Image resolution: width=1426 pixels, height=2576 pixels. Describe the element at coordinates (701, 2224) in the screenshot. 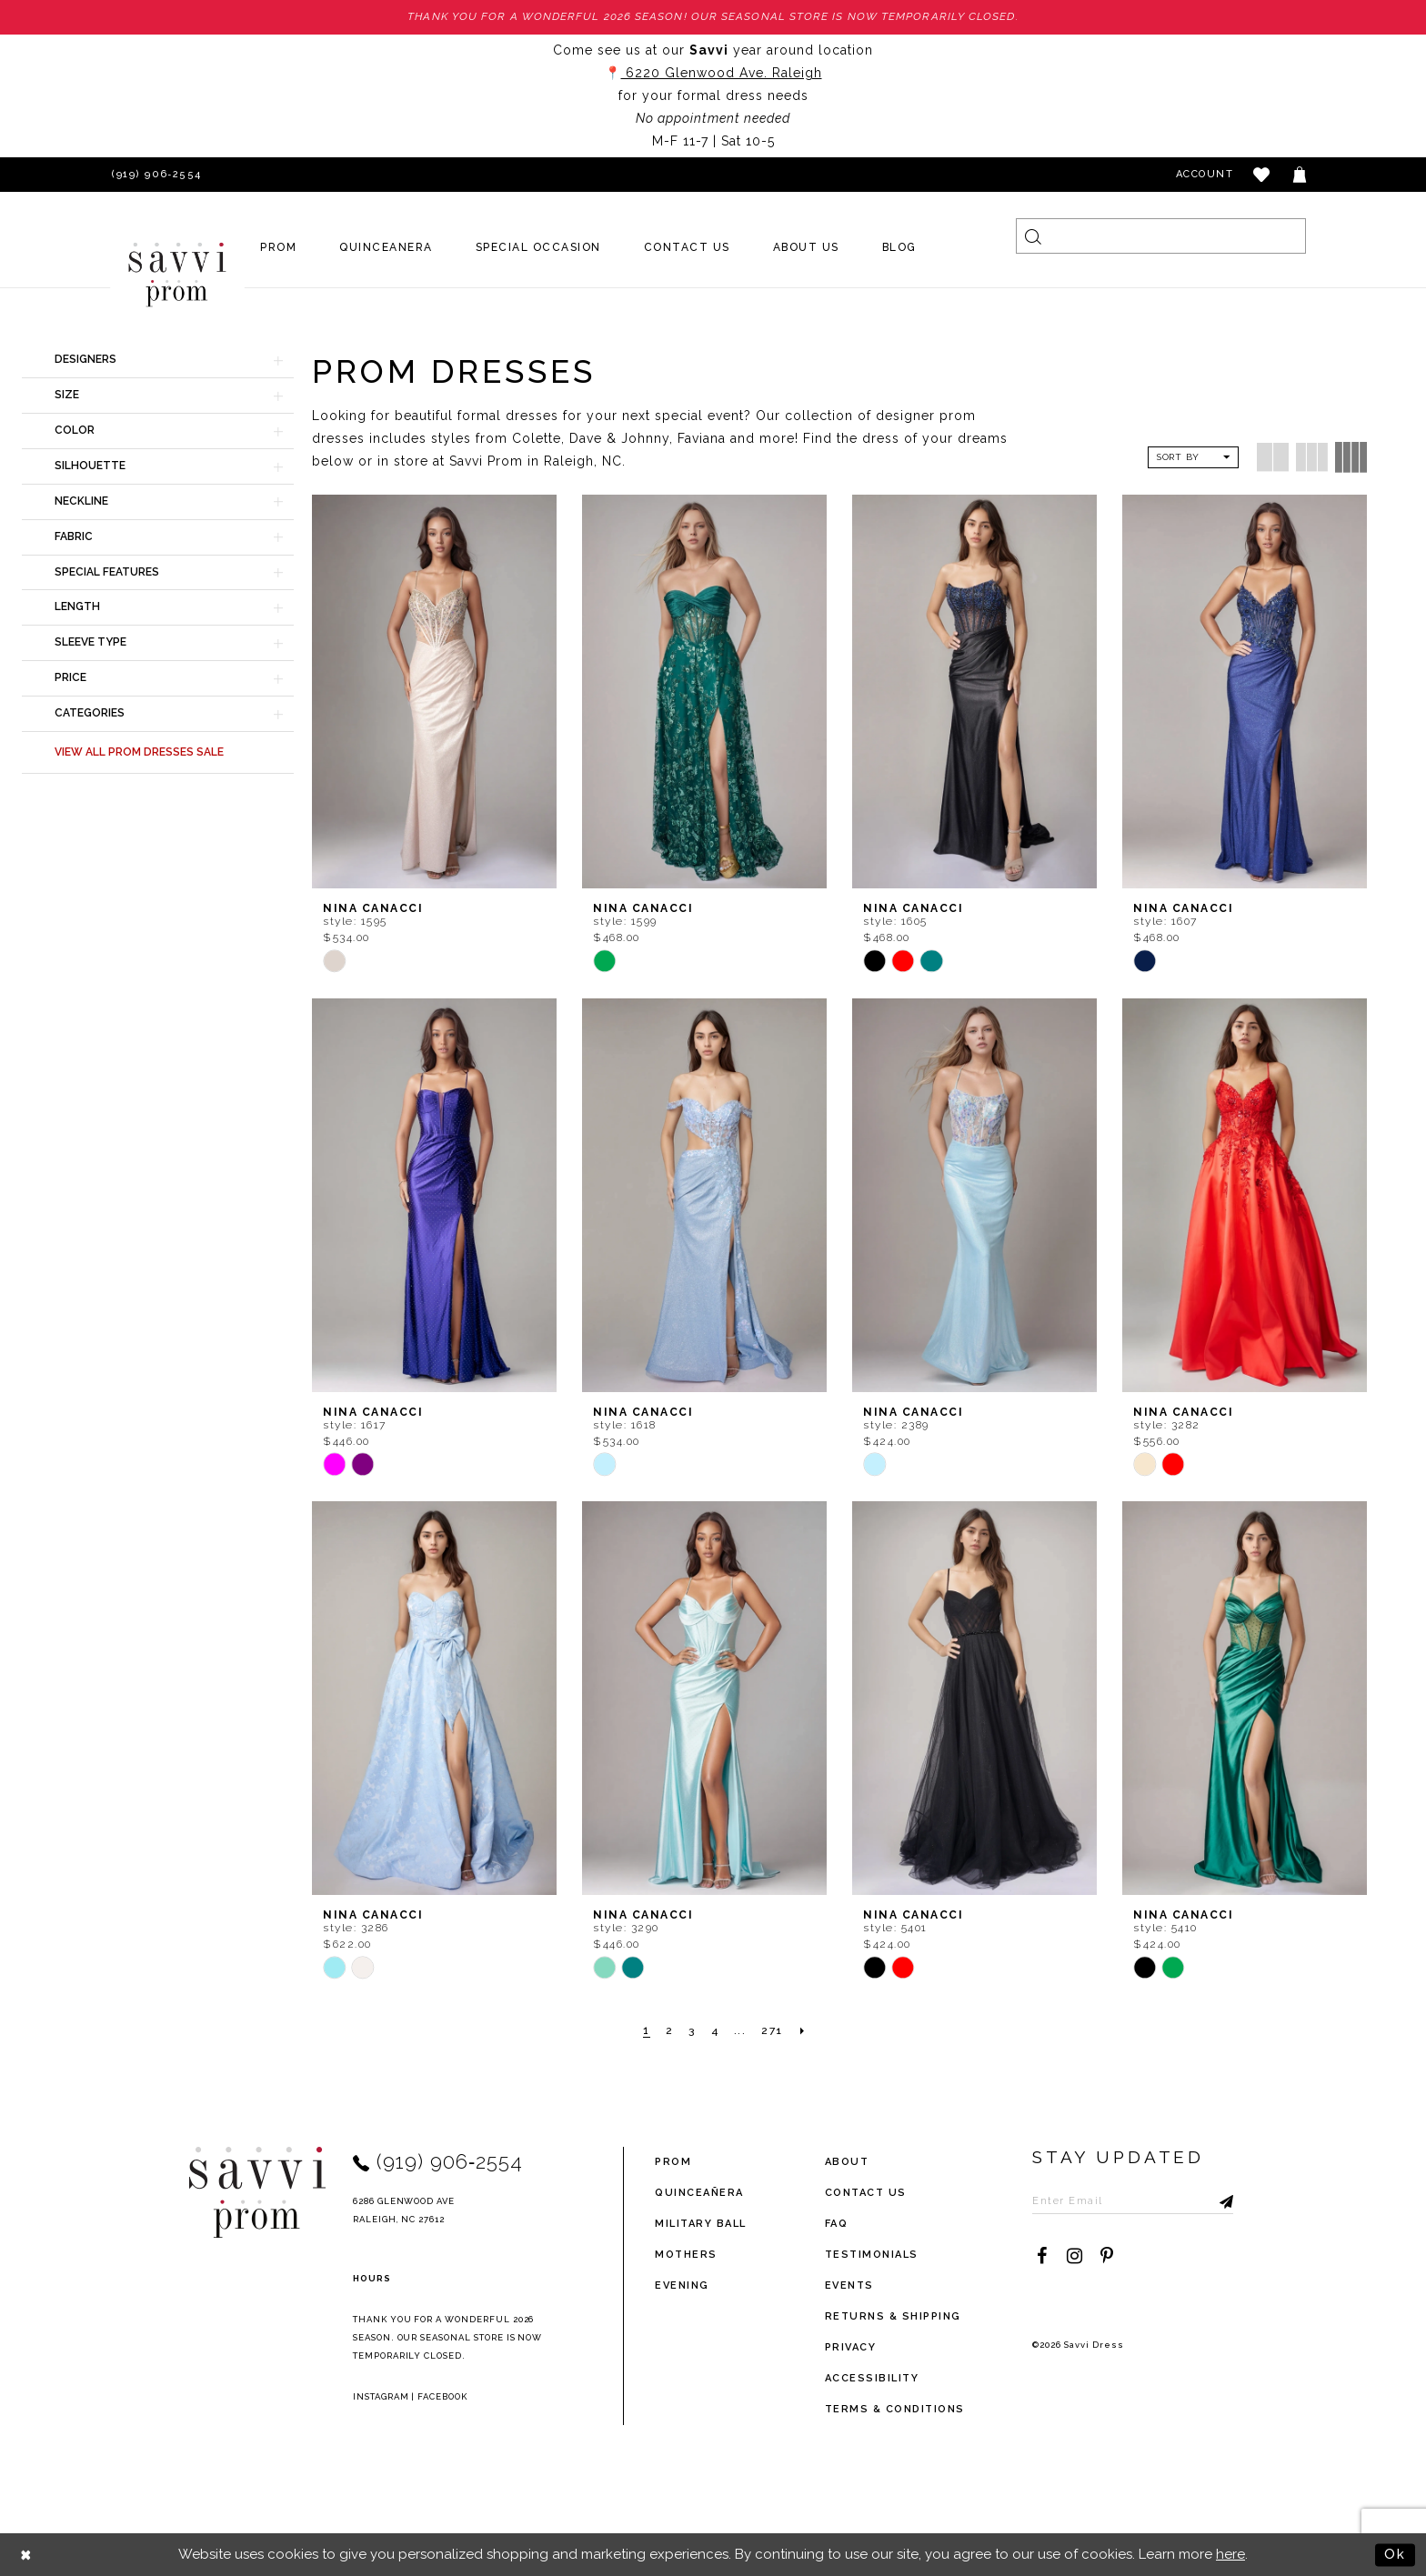

I see `Military ball` at that location.